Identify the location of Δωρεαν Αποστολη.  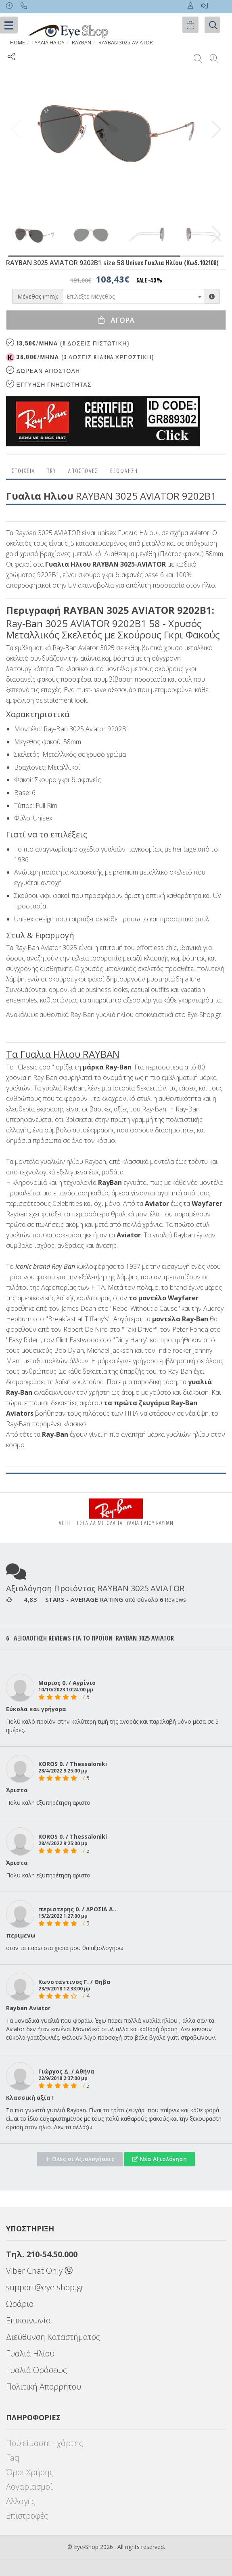
(43, 370).